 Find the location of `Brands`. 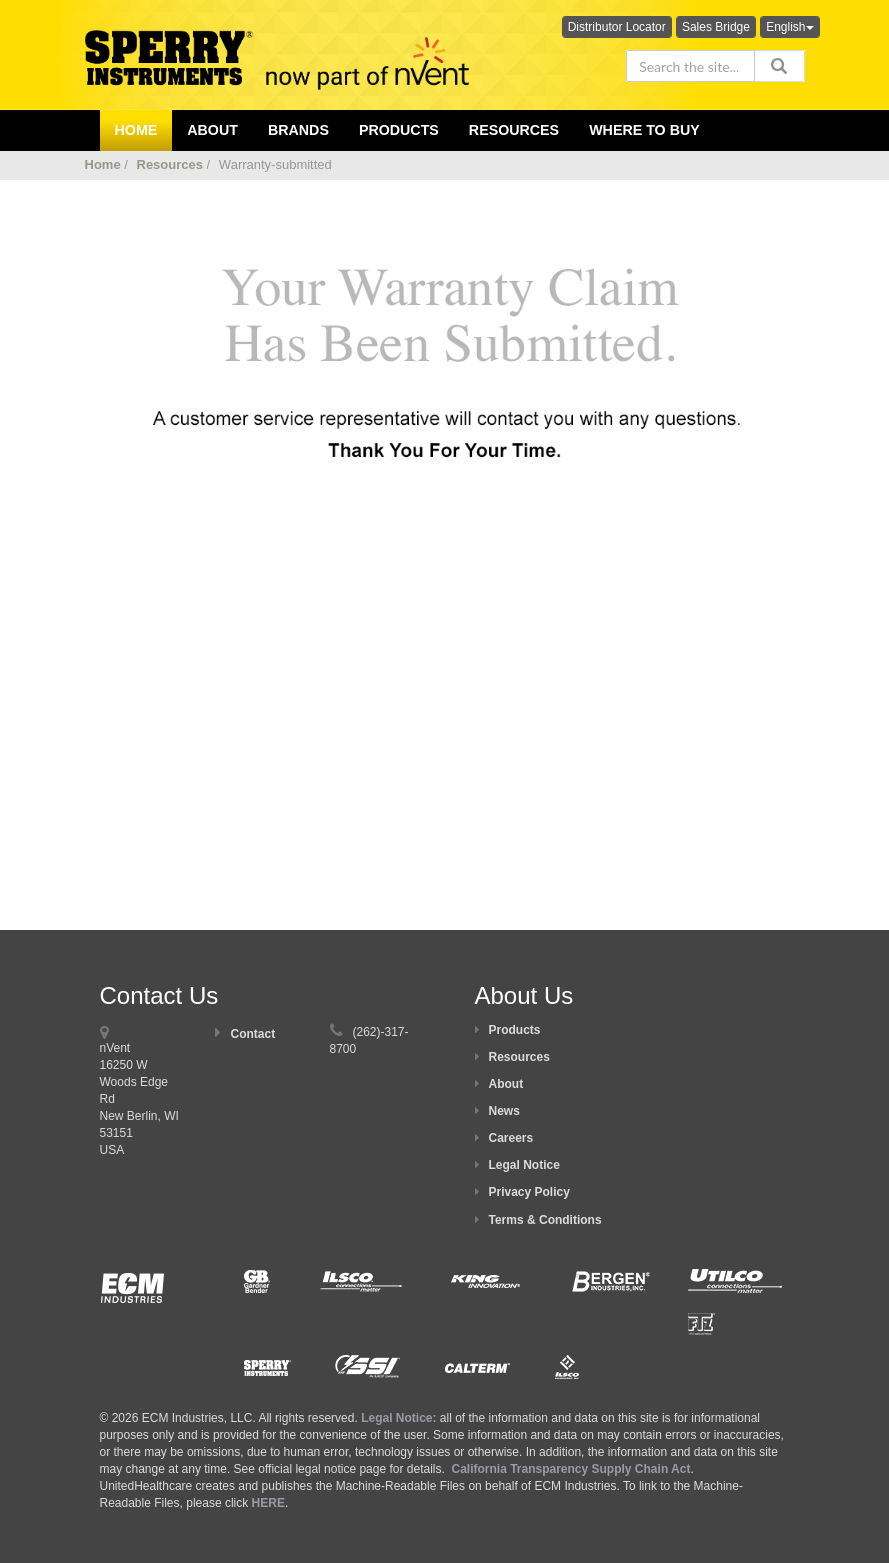

Brands is located at coordinates (298, 130).